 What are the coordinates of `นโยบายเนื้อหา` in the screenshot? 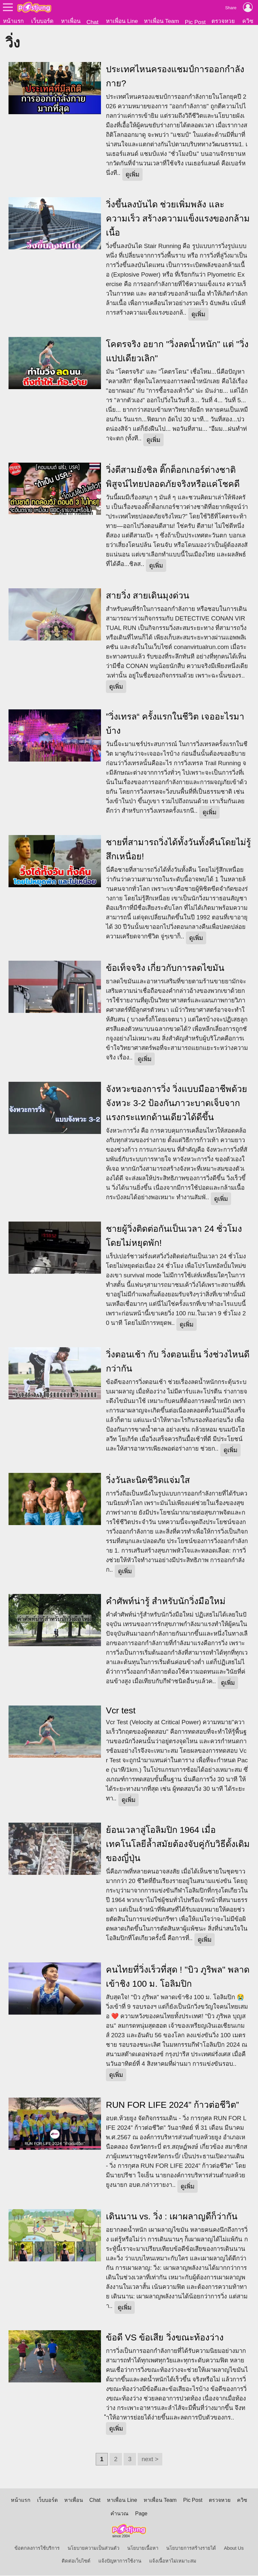 It's located at (142, 2548).